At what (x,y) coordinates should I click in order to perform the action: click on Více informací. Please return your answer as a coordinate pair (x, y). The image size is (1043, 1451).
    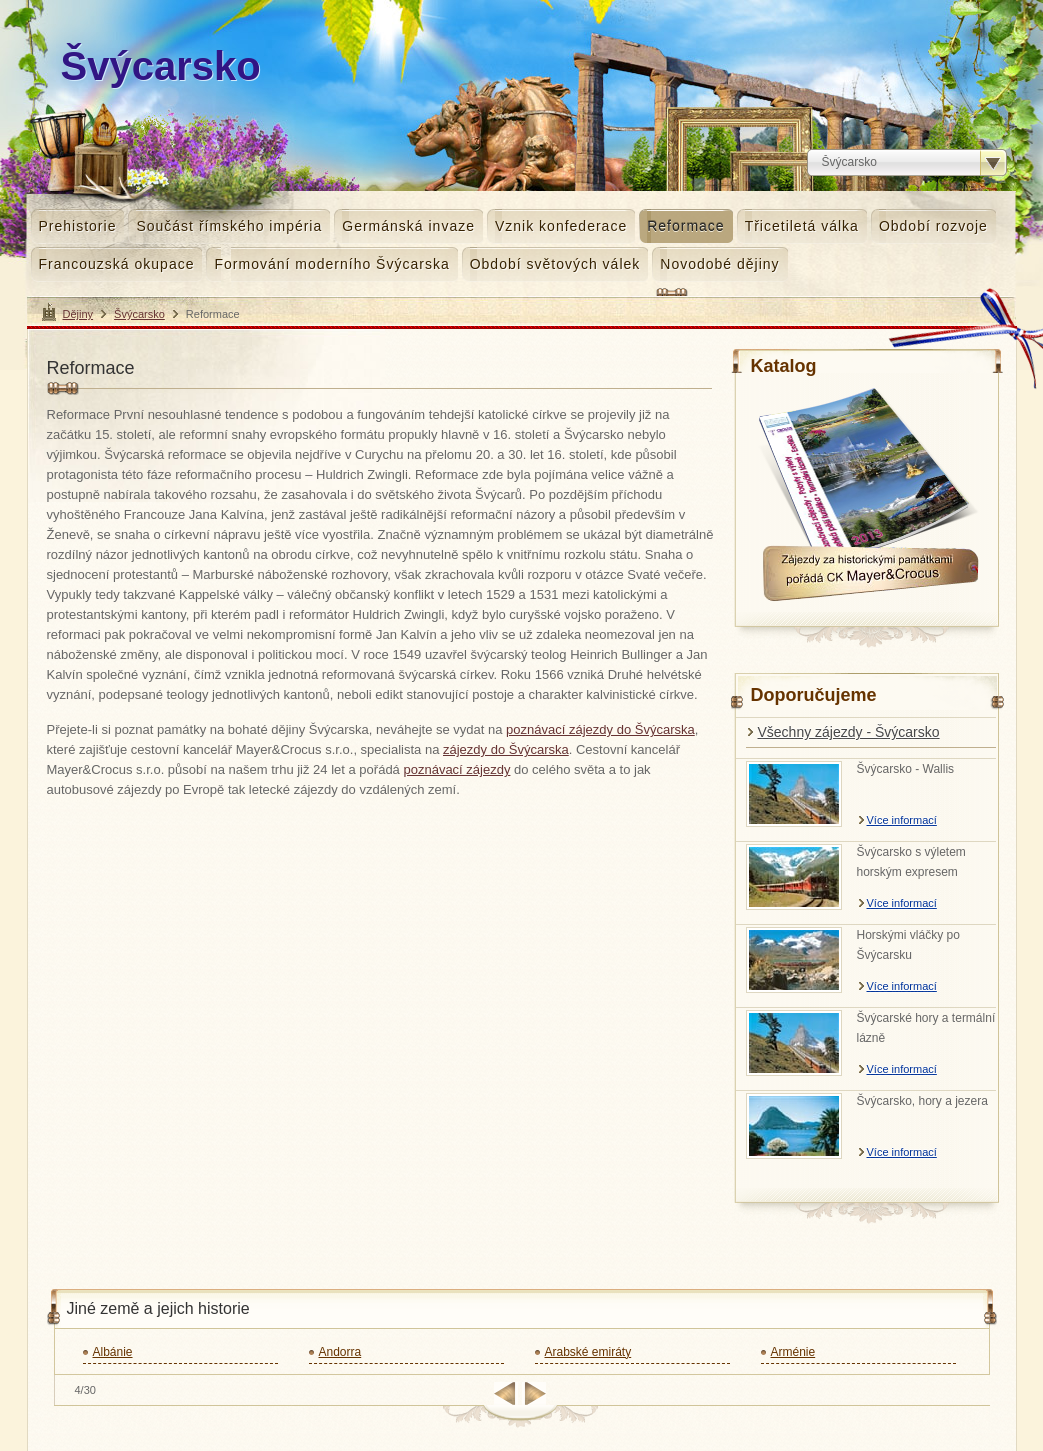
    Looking at the image, I should click on (902, 820).